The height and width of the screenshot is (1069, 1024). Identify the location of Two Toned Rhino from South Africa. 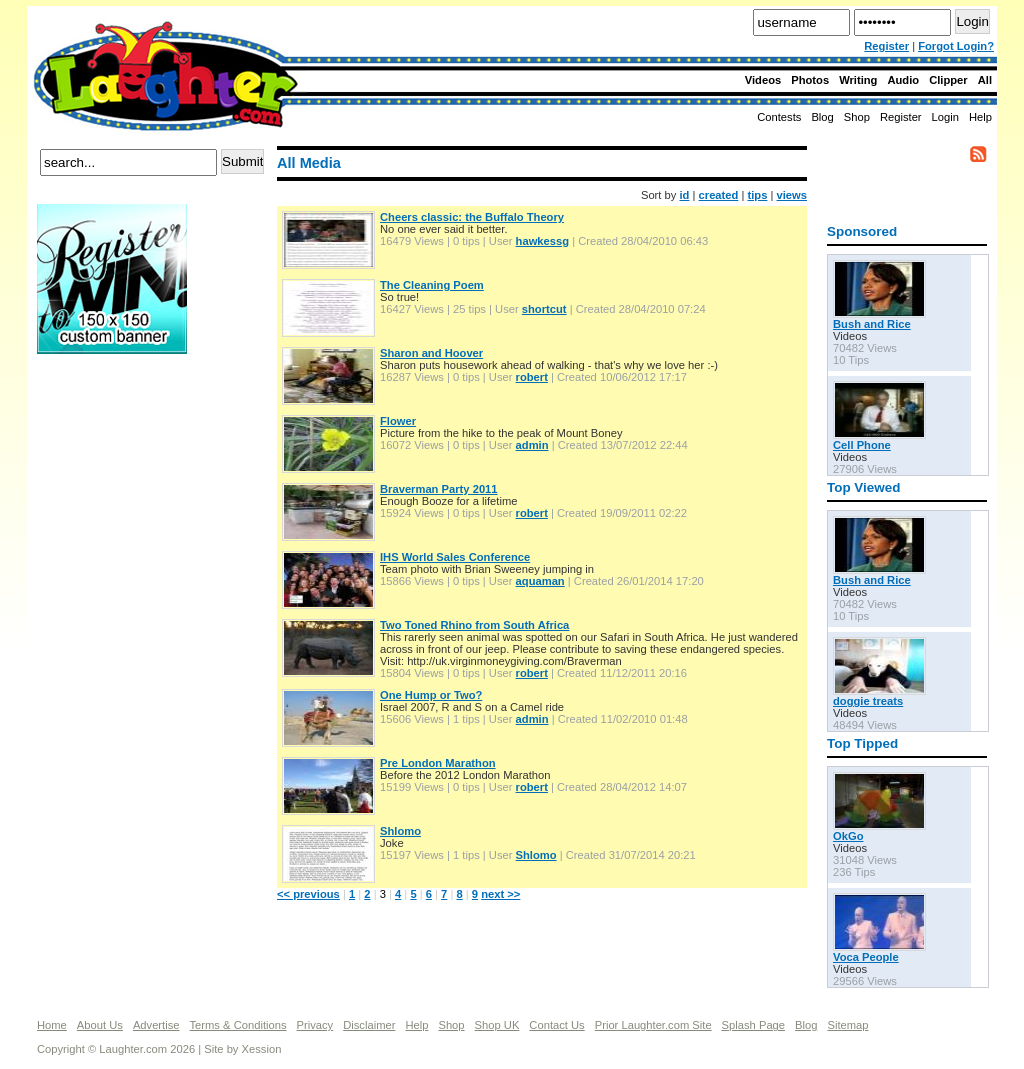
(474, 625).